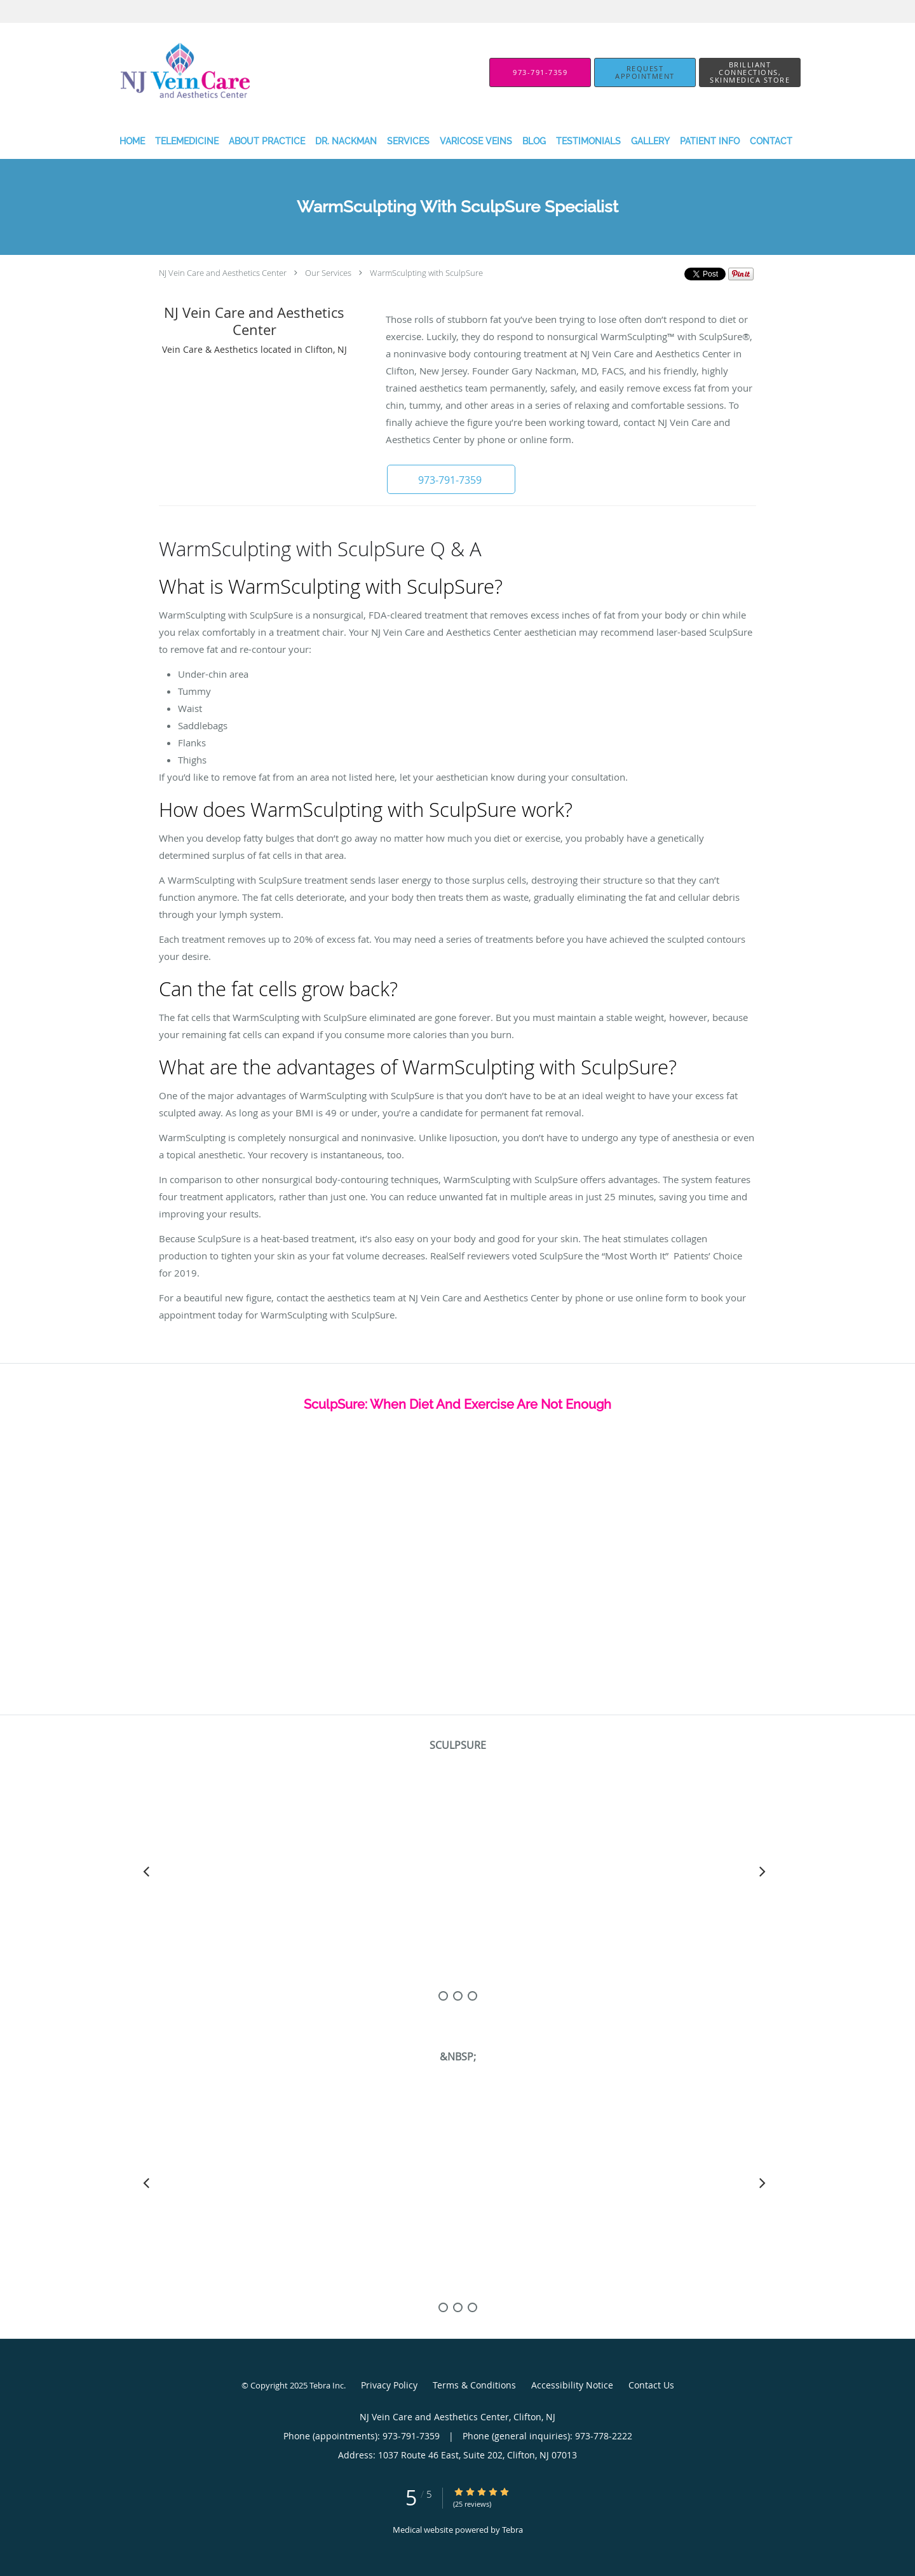 The height and width of the screenshot is (2576, 915). What do you see at coordinates (512, 2529) in the screenshot?
I see `Tebra` at bounding box center [512, 2529].